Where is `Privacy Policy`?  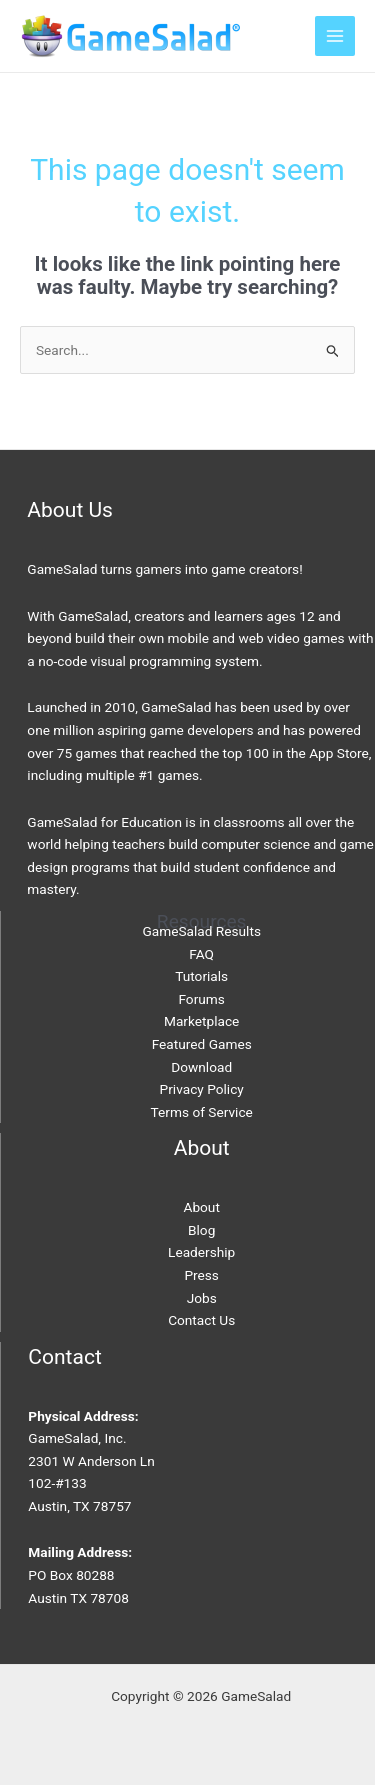
Privacy Policy is located at coordinates (202, 1089).